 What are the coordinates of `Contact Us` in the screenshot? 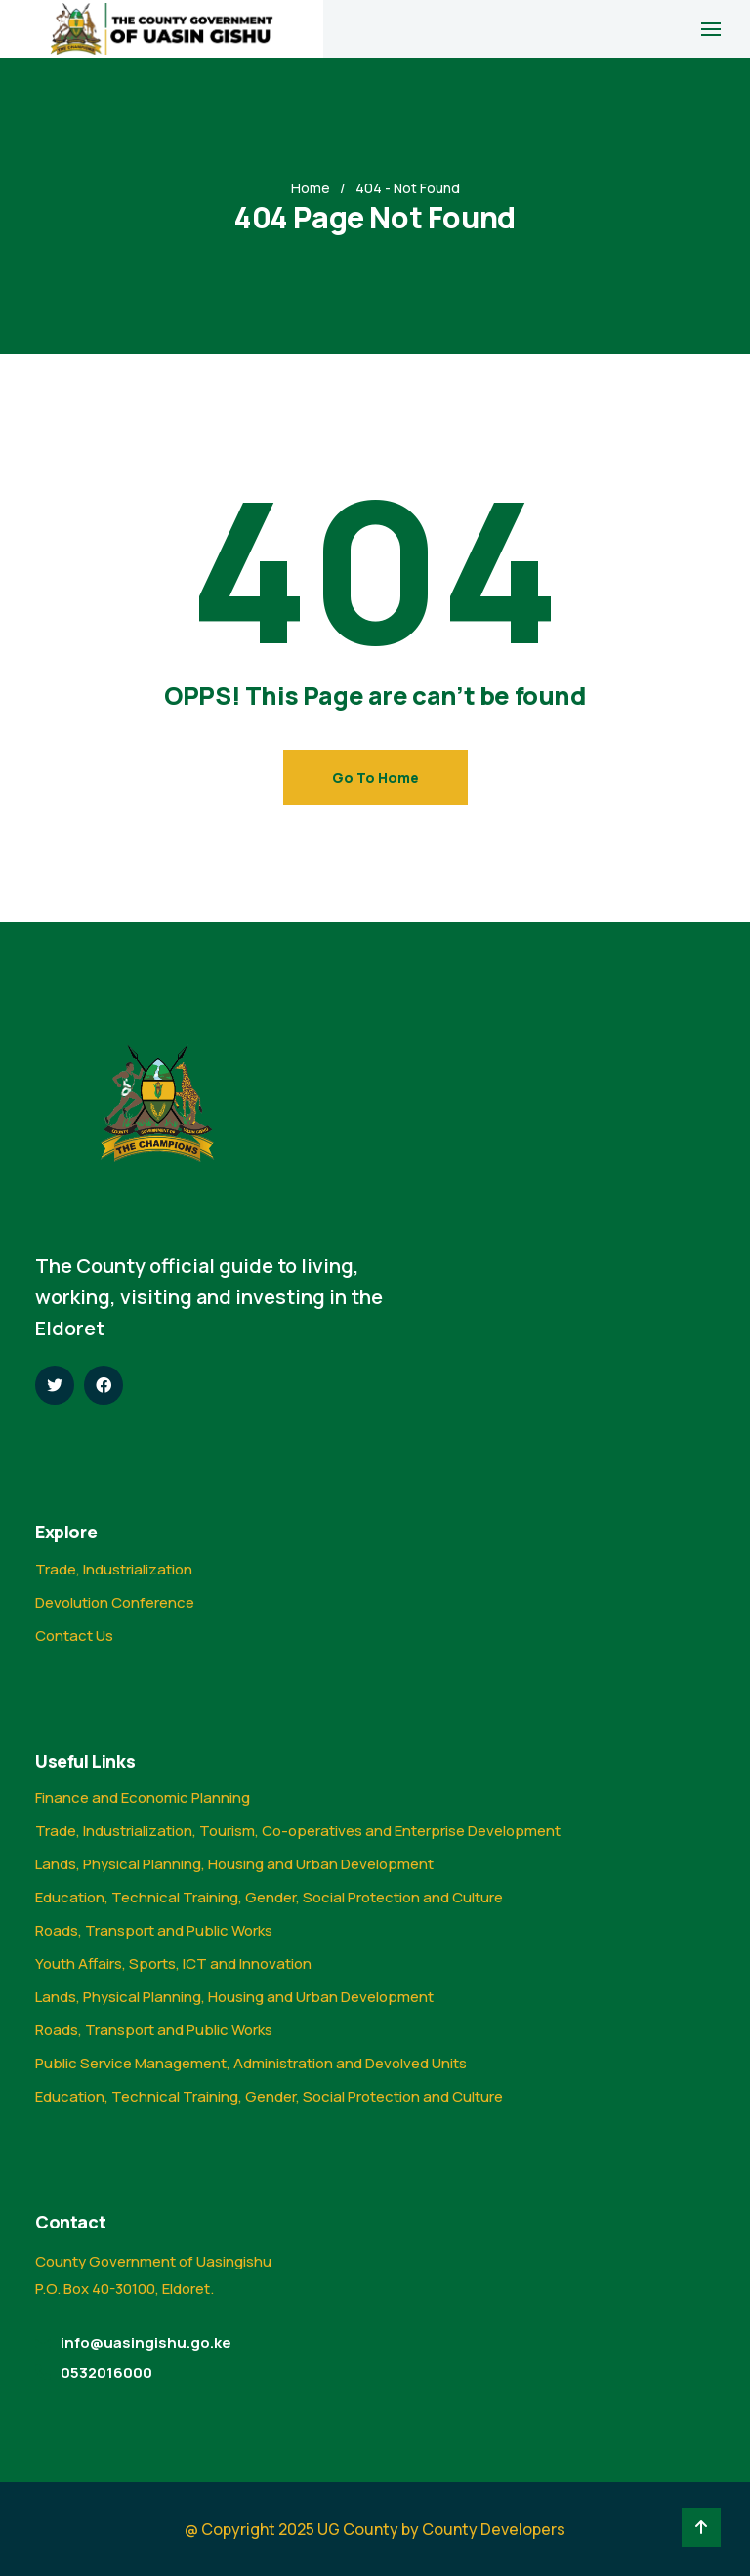 It's located at (74, 1635).